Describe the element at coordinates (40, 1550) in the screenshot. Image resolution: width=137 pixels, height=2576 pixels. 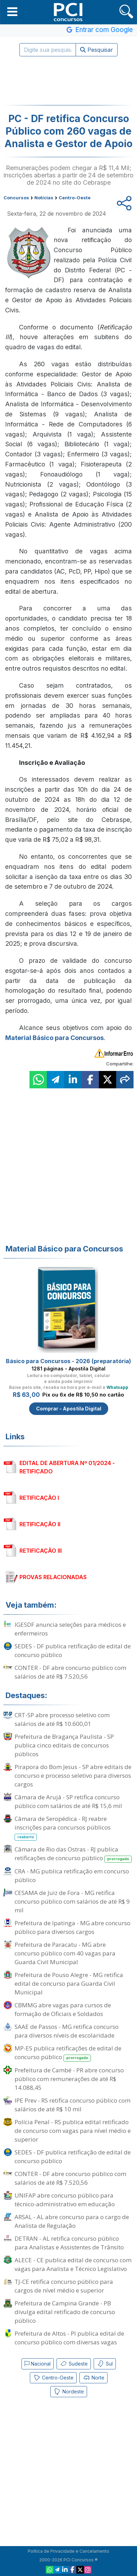
I see `RETIFICAÇÃO III` at that location.